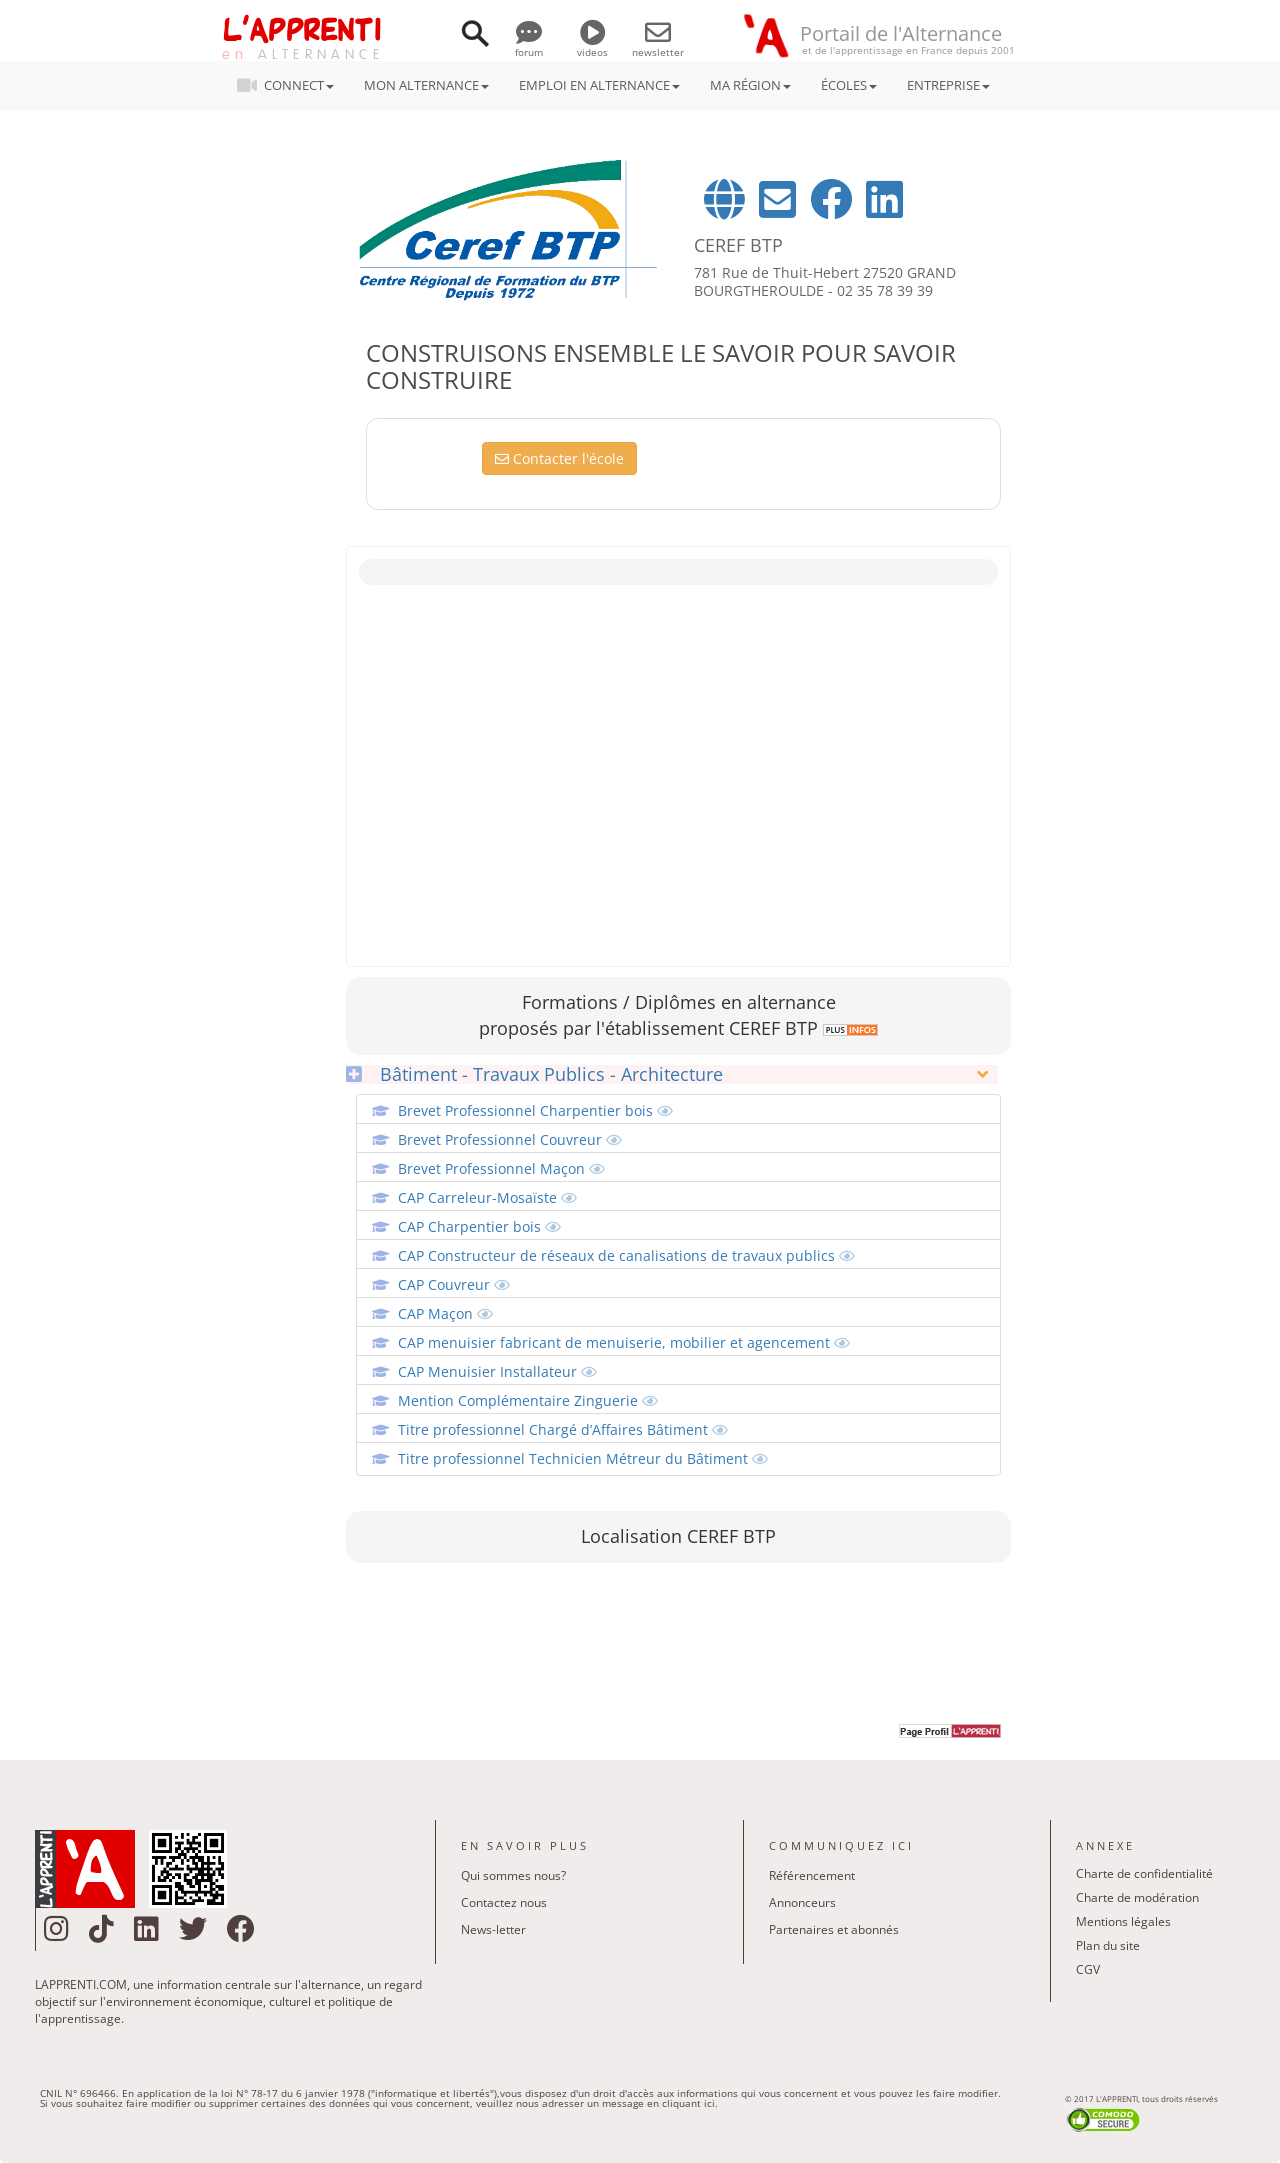 This screenshot has height=2163, width=1280. What do you see at coordinates (658, 45) in the screenshot?
I see `newsletter` at bounding box center [658, 45].